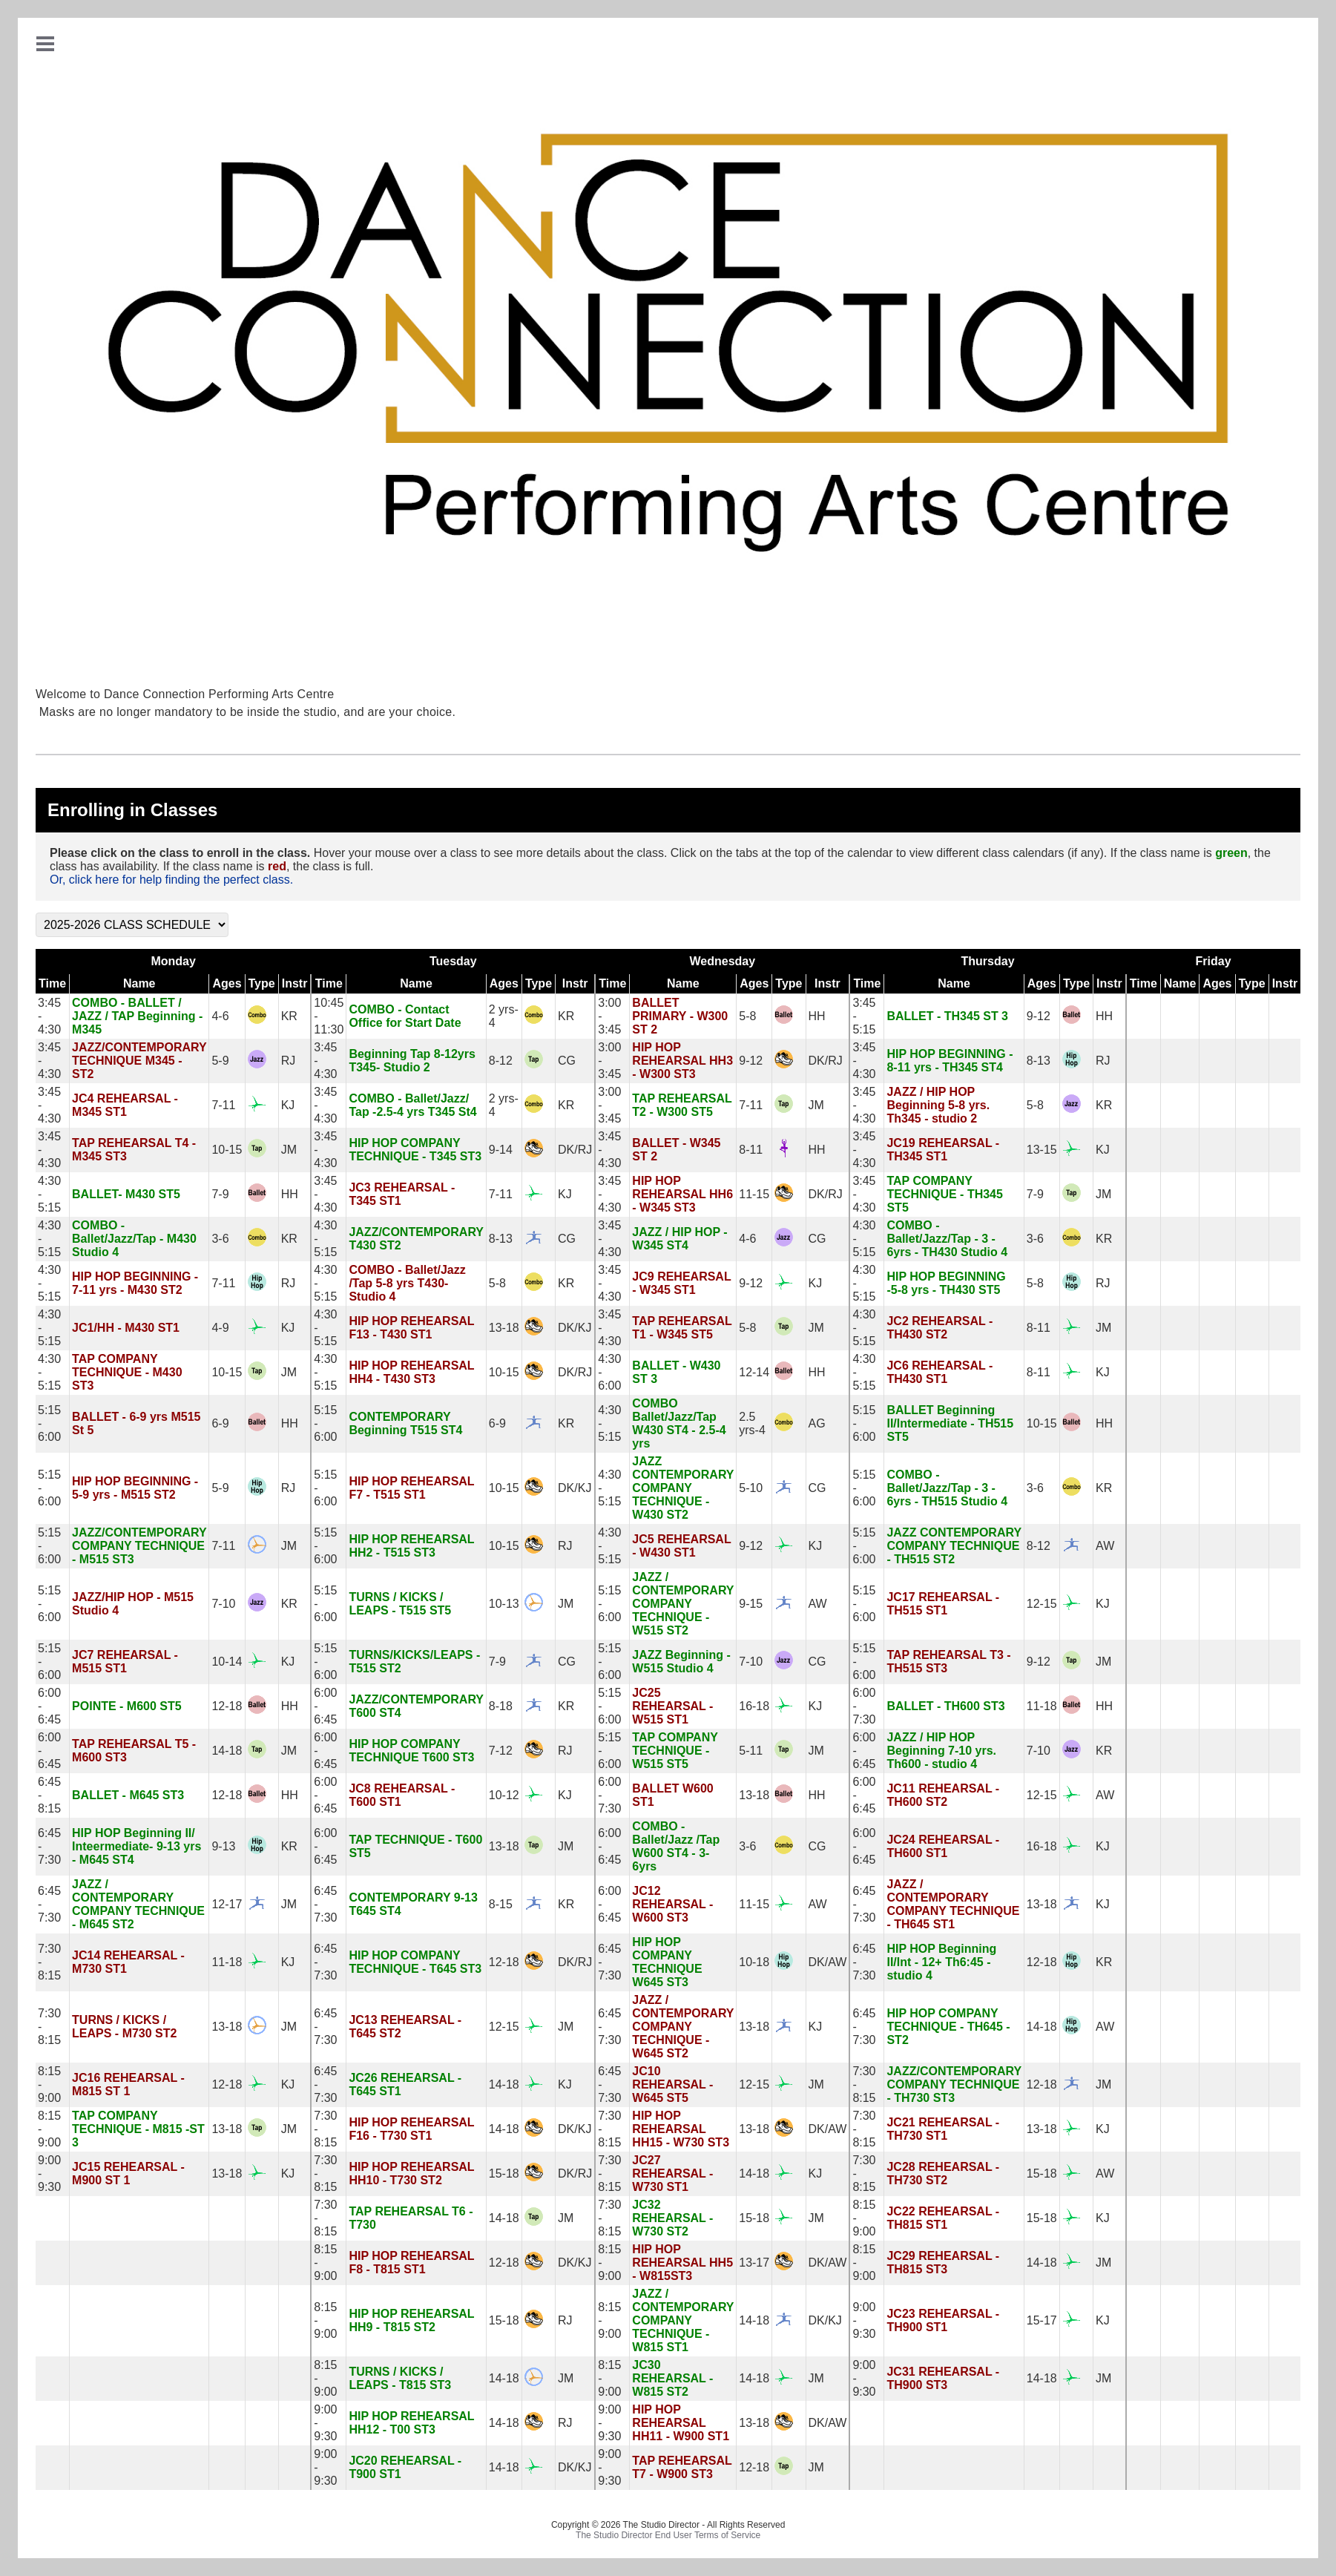 The height and width of the screenshot is (2576, 1336). Describe the element at coordinates (1038, 1016) in the screenshot. I see `9-12` at that location.